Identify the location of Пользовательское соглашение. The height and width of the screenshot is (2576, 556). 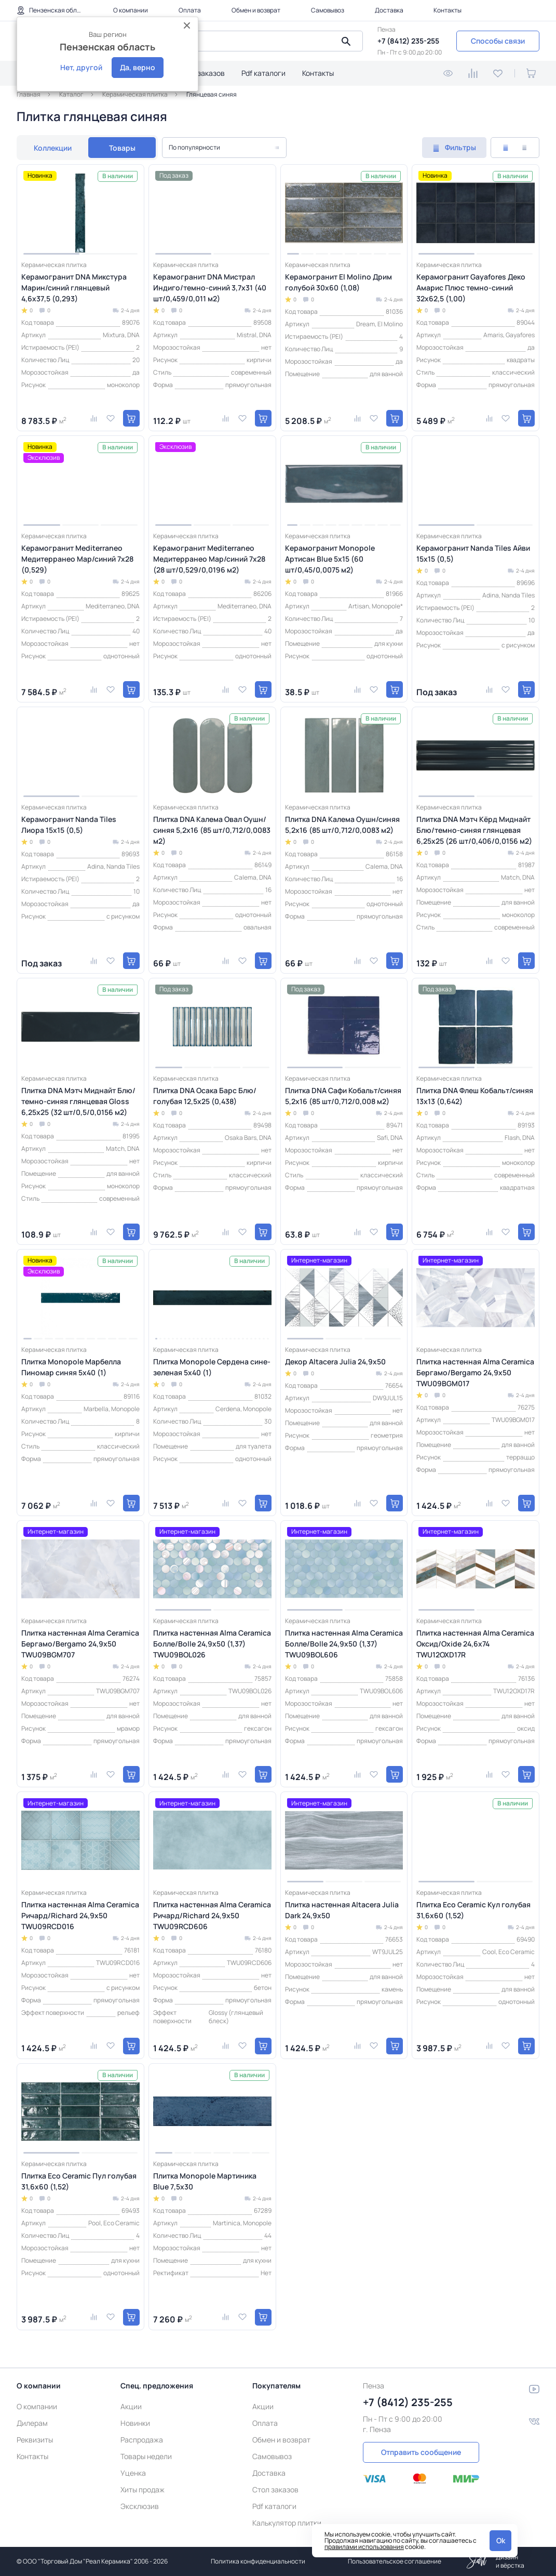
(394, 2561).